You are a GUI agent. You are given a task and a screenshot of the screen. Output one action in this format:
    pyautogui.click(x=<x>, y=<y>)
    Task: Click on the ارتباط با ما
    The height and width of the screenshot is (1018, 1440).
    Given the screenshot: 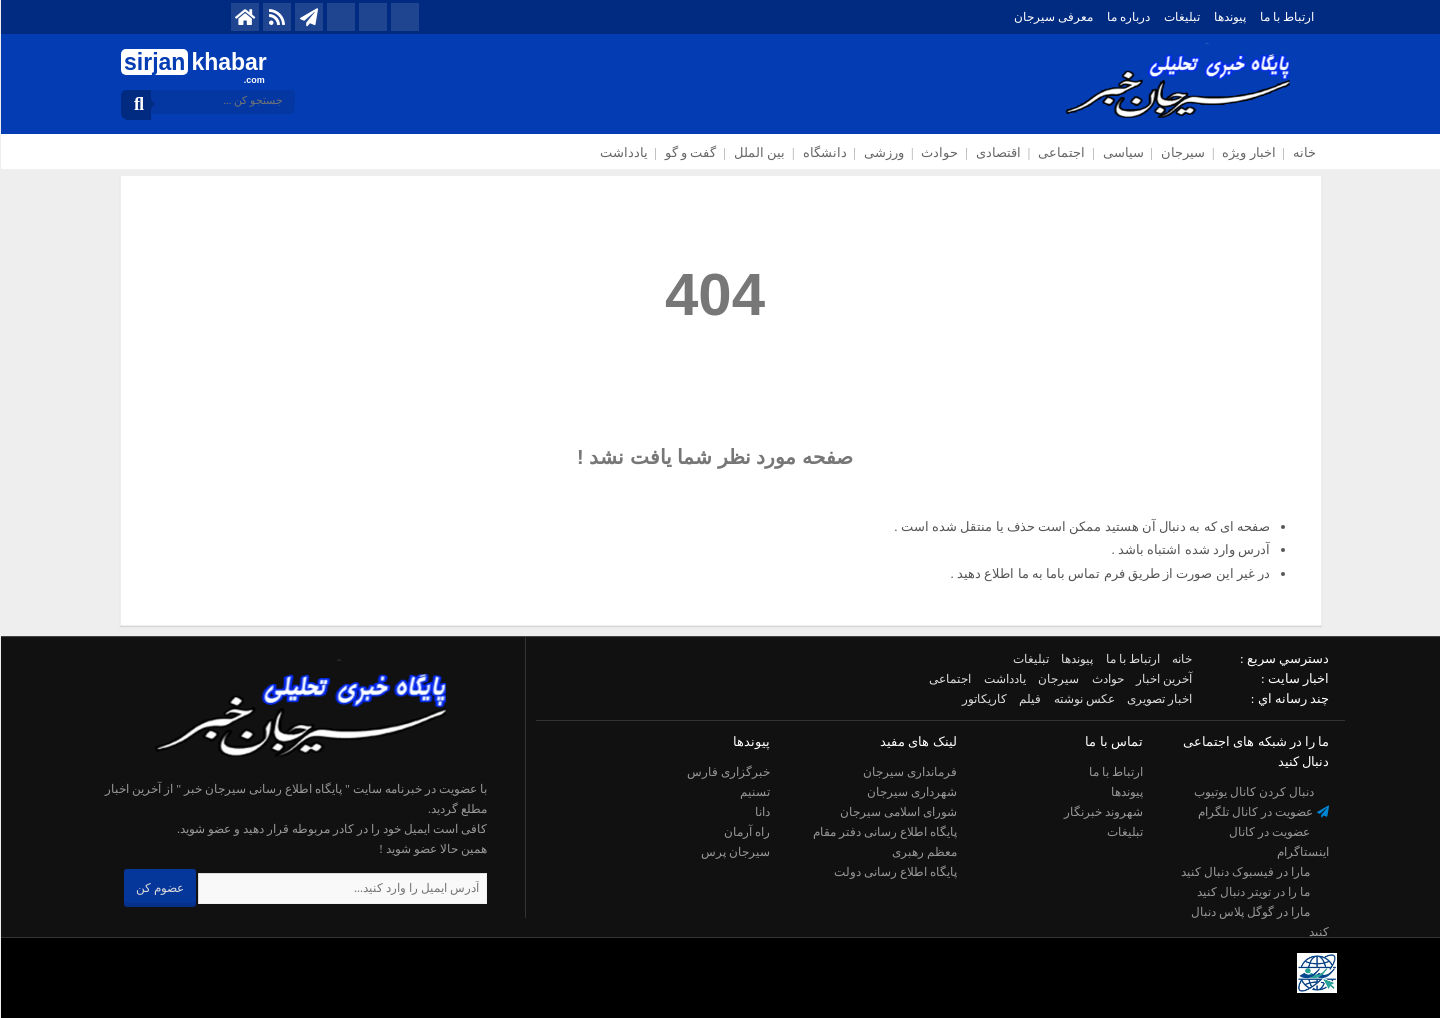 What is the action you would take?
    pyautogui.click(x=1286, y=17)
    